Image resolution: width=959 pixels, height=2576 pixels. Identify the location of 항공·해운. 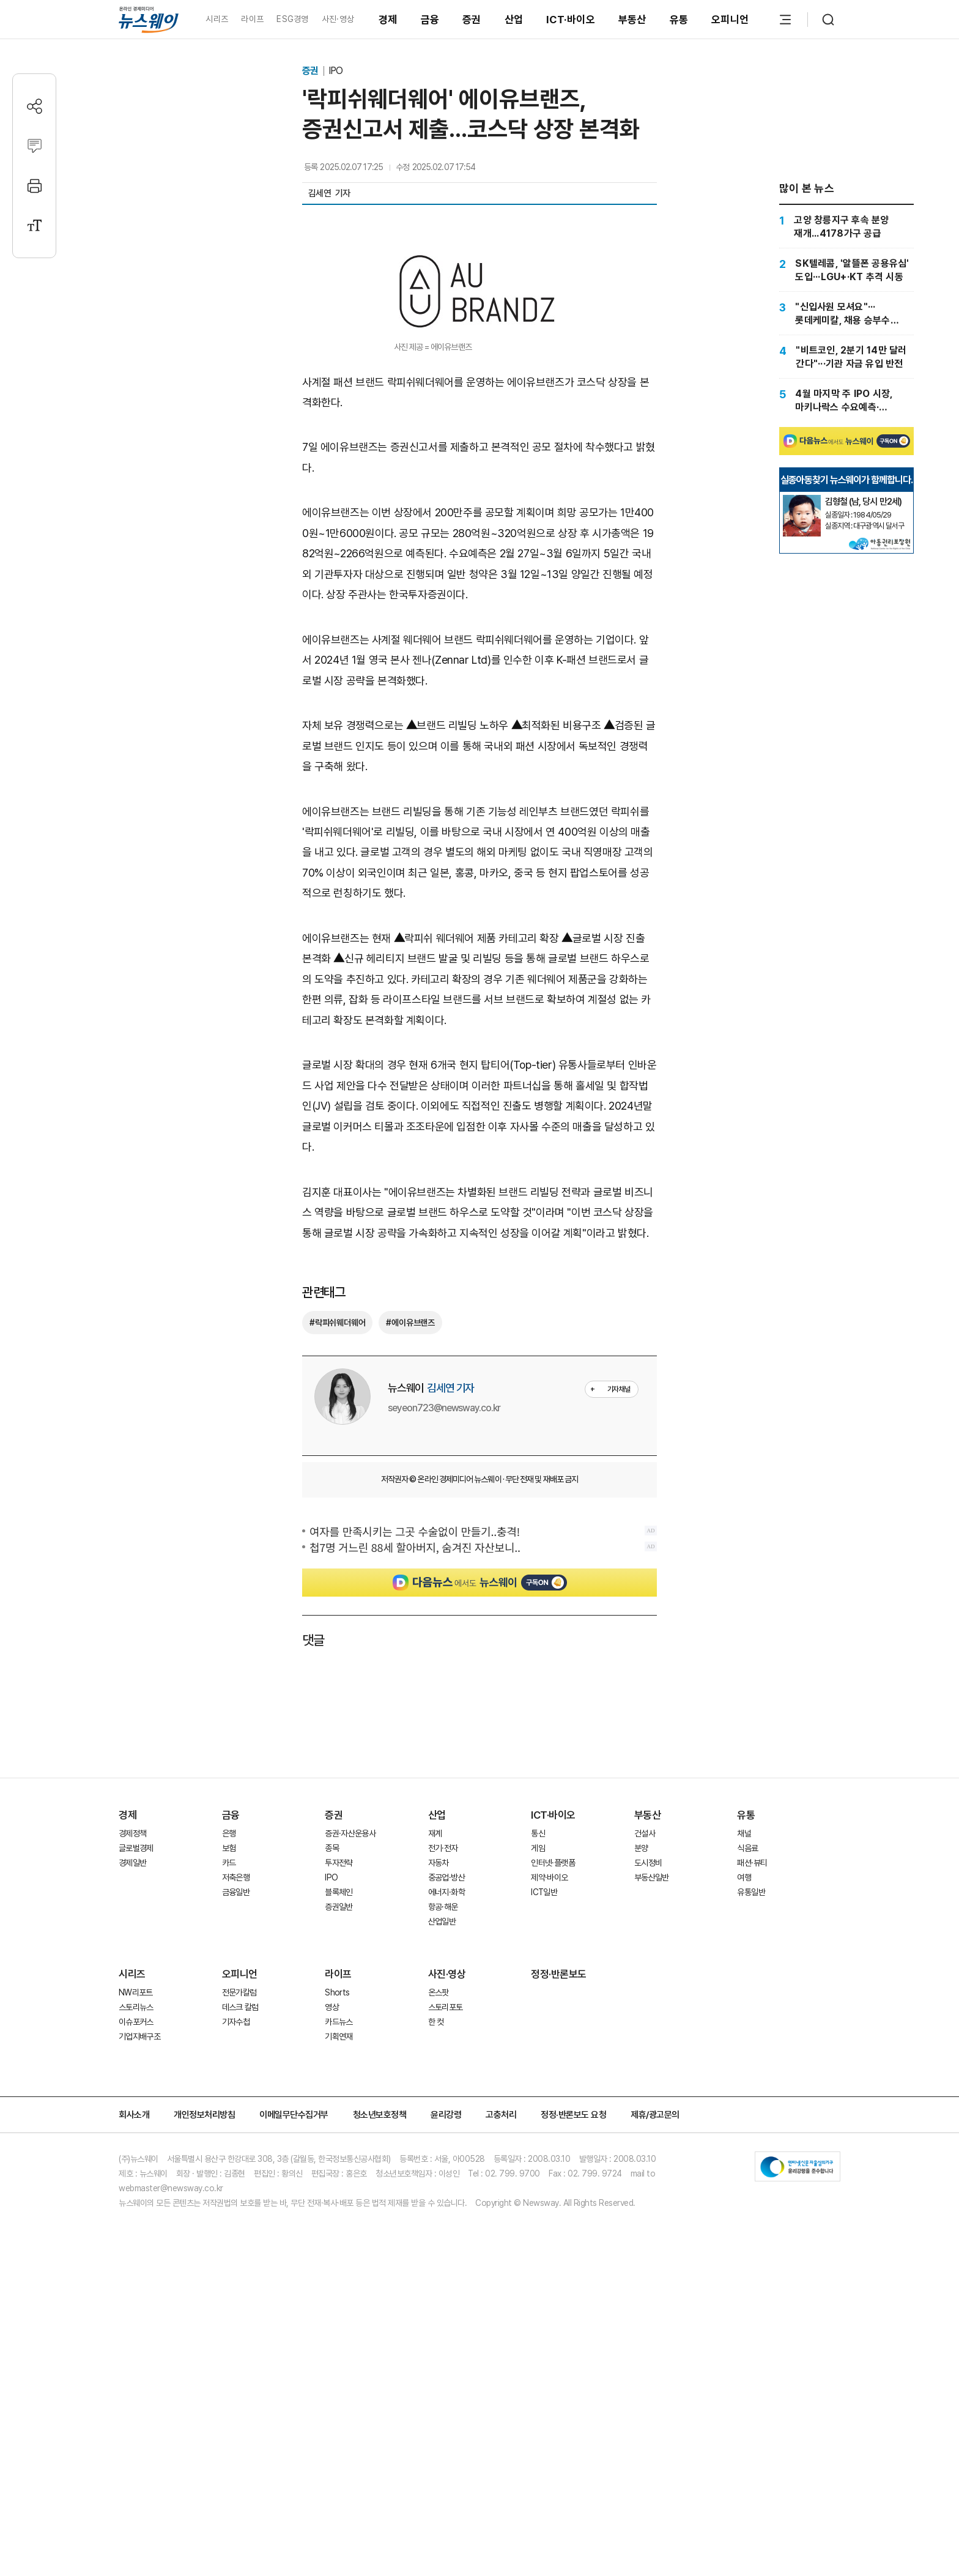
(443, 2151).